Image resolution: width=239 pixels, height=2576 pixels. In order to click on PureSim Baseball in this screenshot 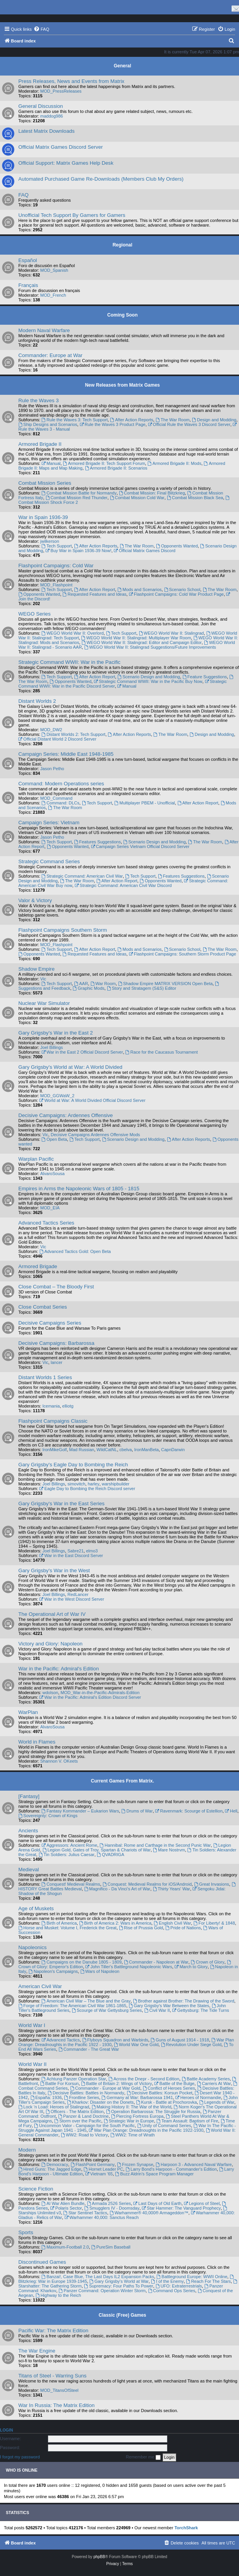, I will do `click(110, 2247)`.